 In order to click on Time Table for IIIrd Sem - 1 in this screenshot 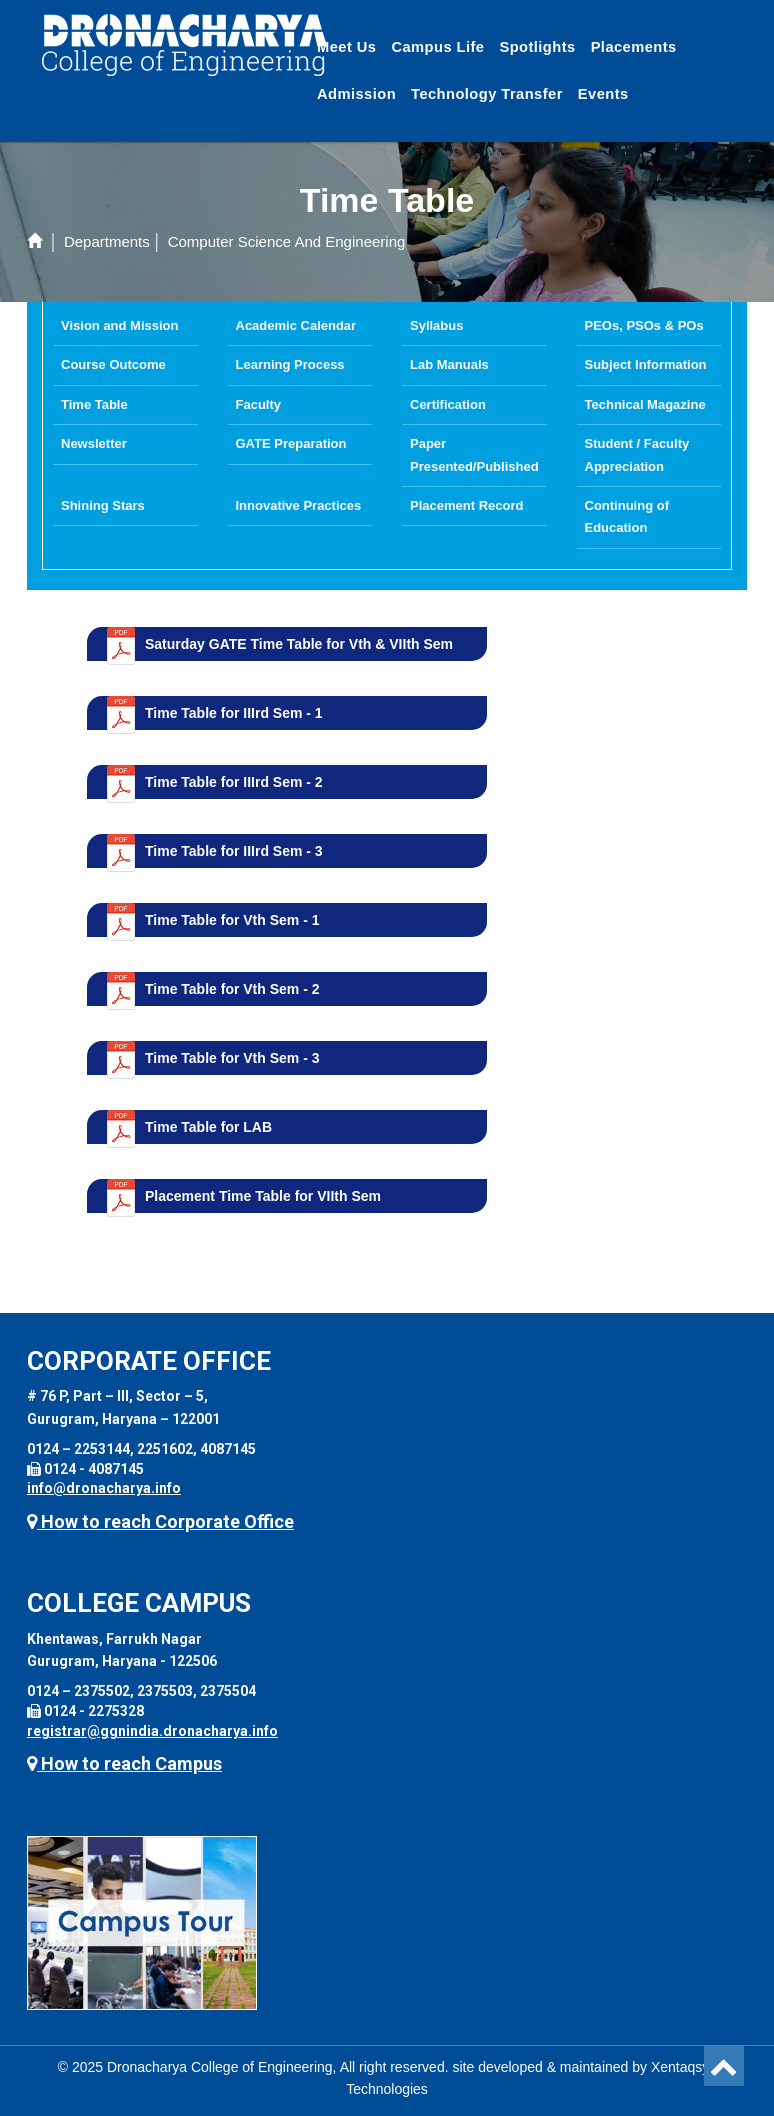, I will do `click(234, 713)`.